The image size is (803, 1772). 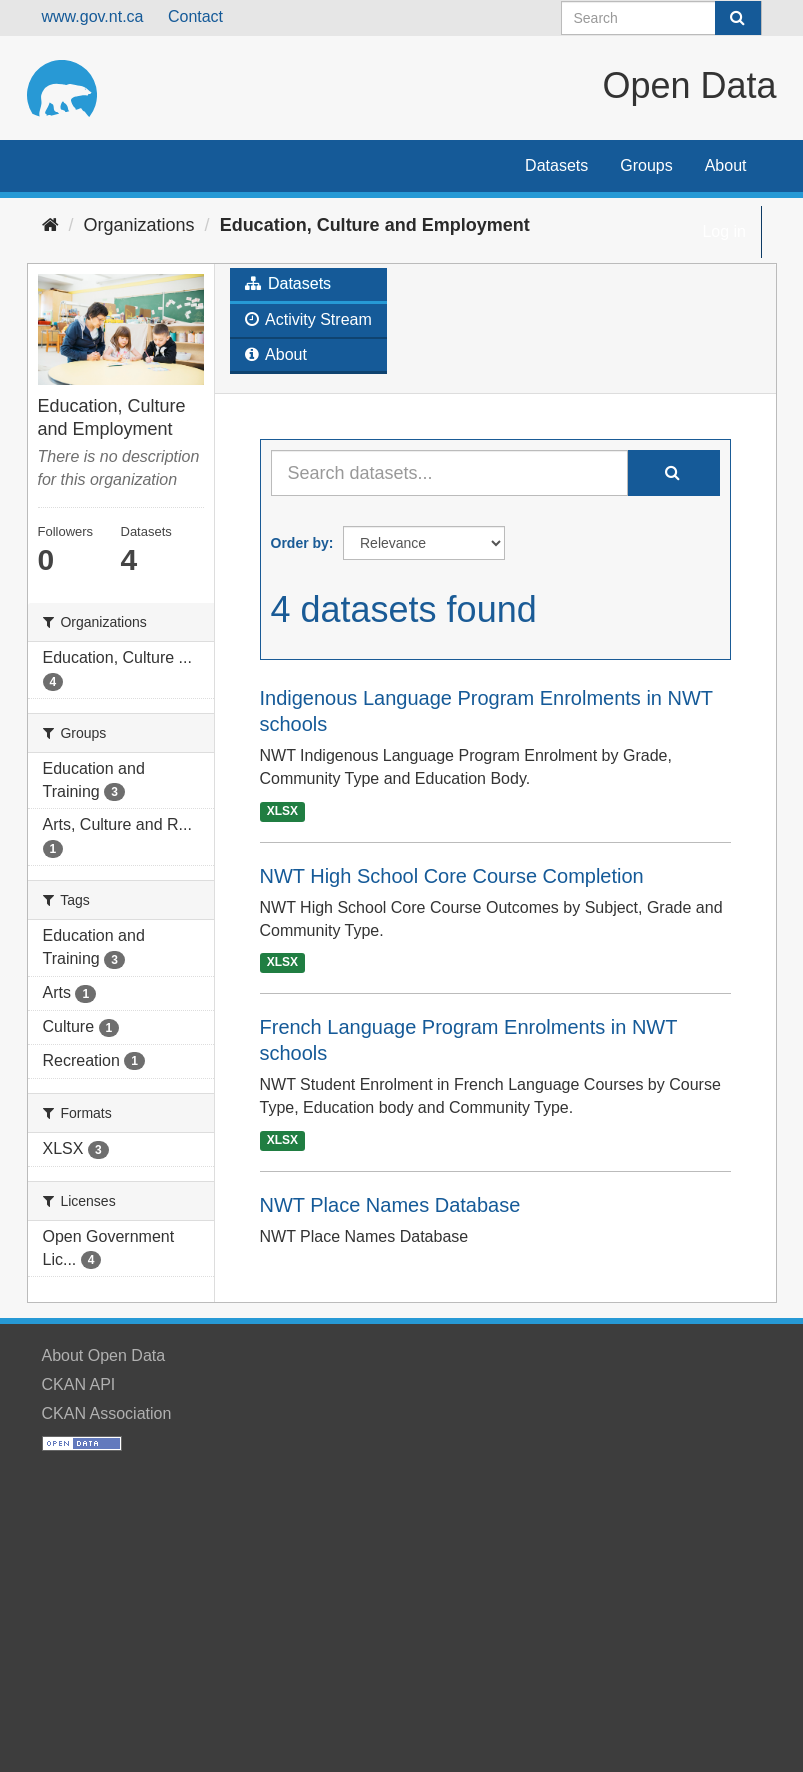 I want to click on CKAN API, so click(x=79, y=1384).